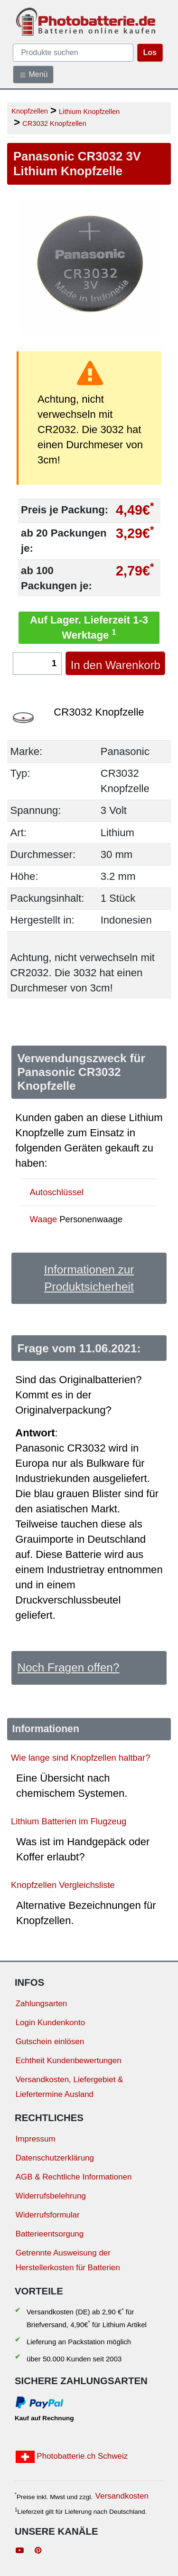 Image resolution: width=178 pixels, height=2576 pixels. Describe the element at coordinates (48, 2214) in the screenshot. I see `Widerrufsformular` at that location.